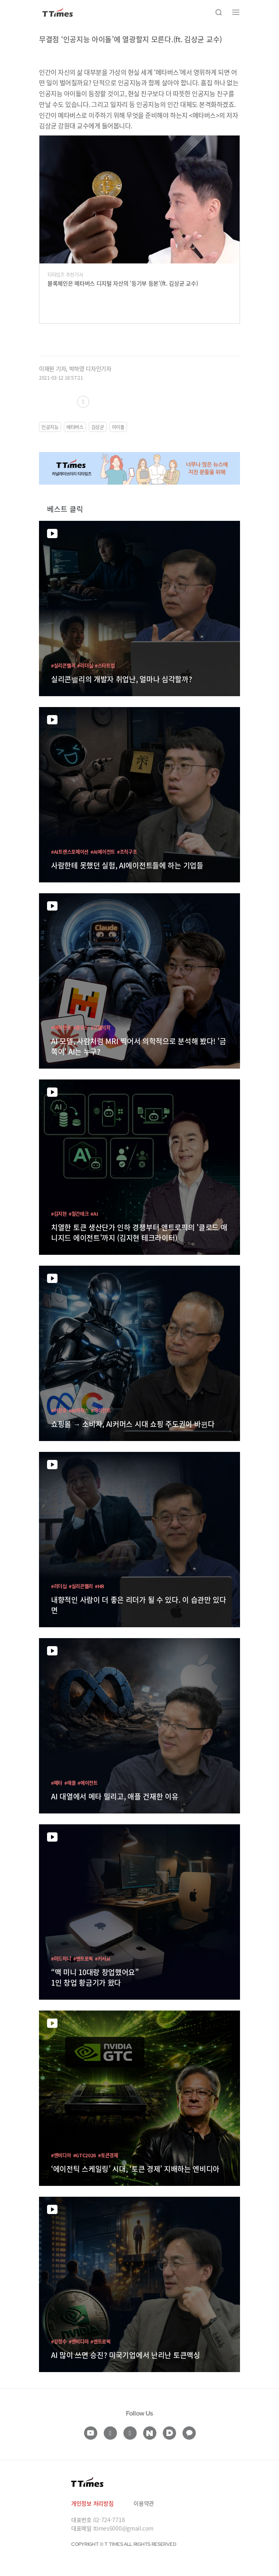  Describe the element at coordinates (127, 851) in the screenshot. I see `#조직구조` at that location.